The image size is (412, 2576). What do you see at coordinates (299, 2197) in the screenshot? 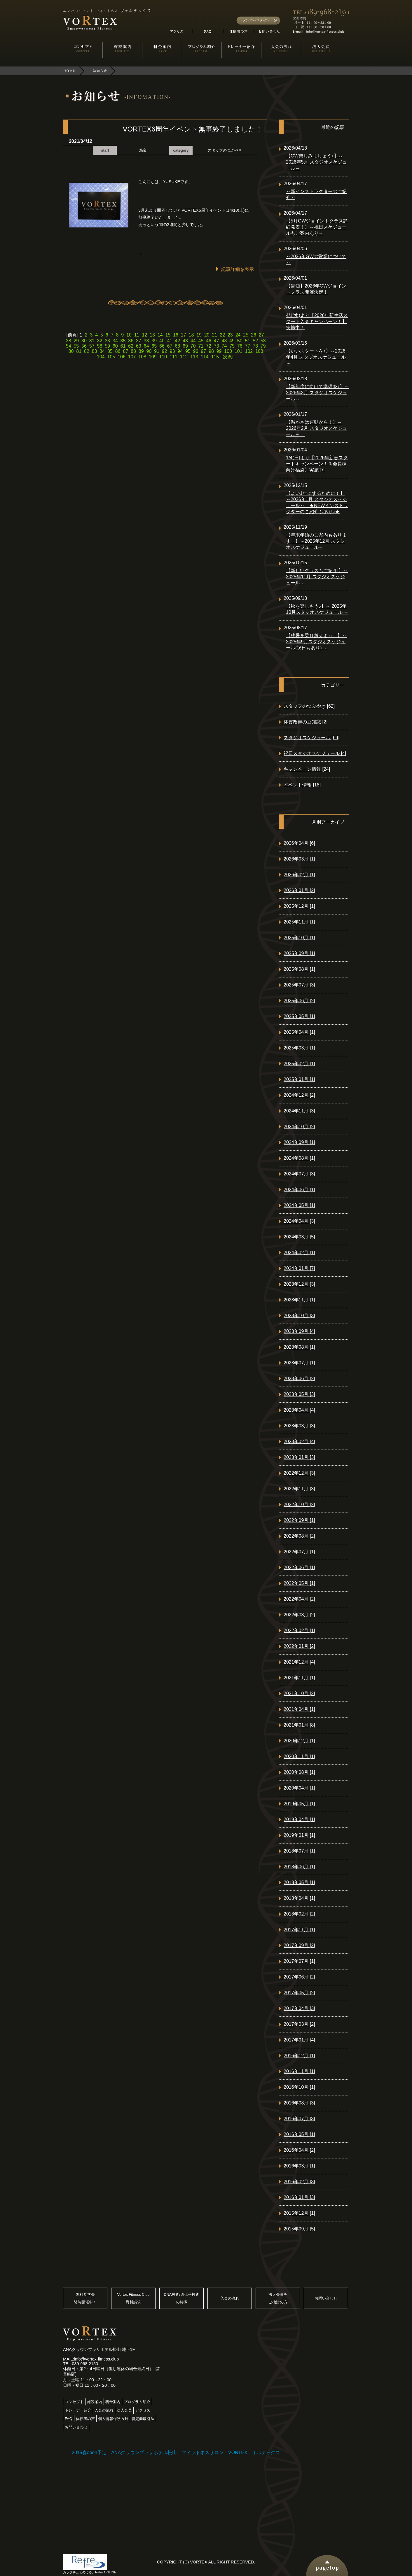
I see `2016年01月 [3]` at bounding box center [299, 2197].